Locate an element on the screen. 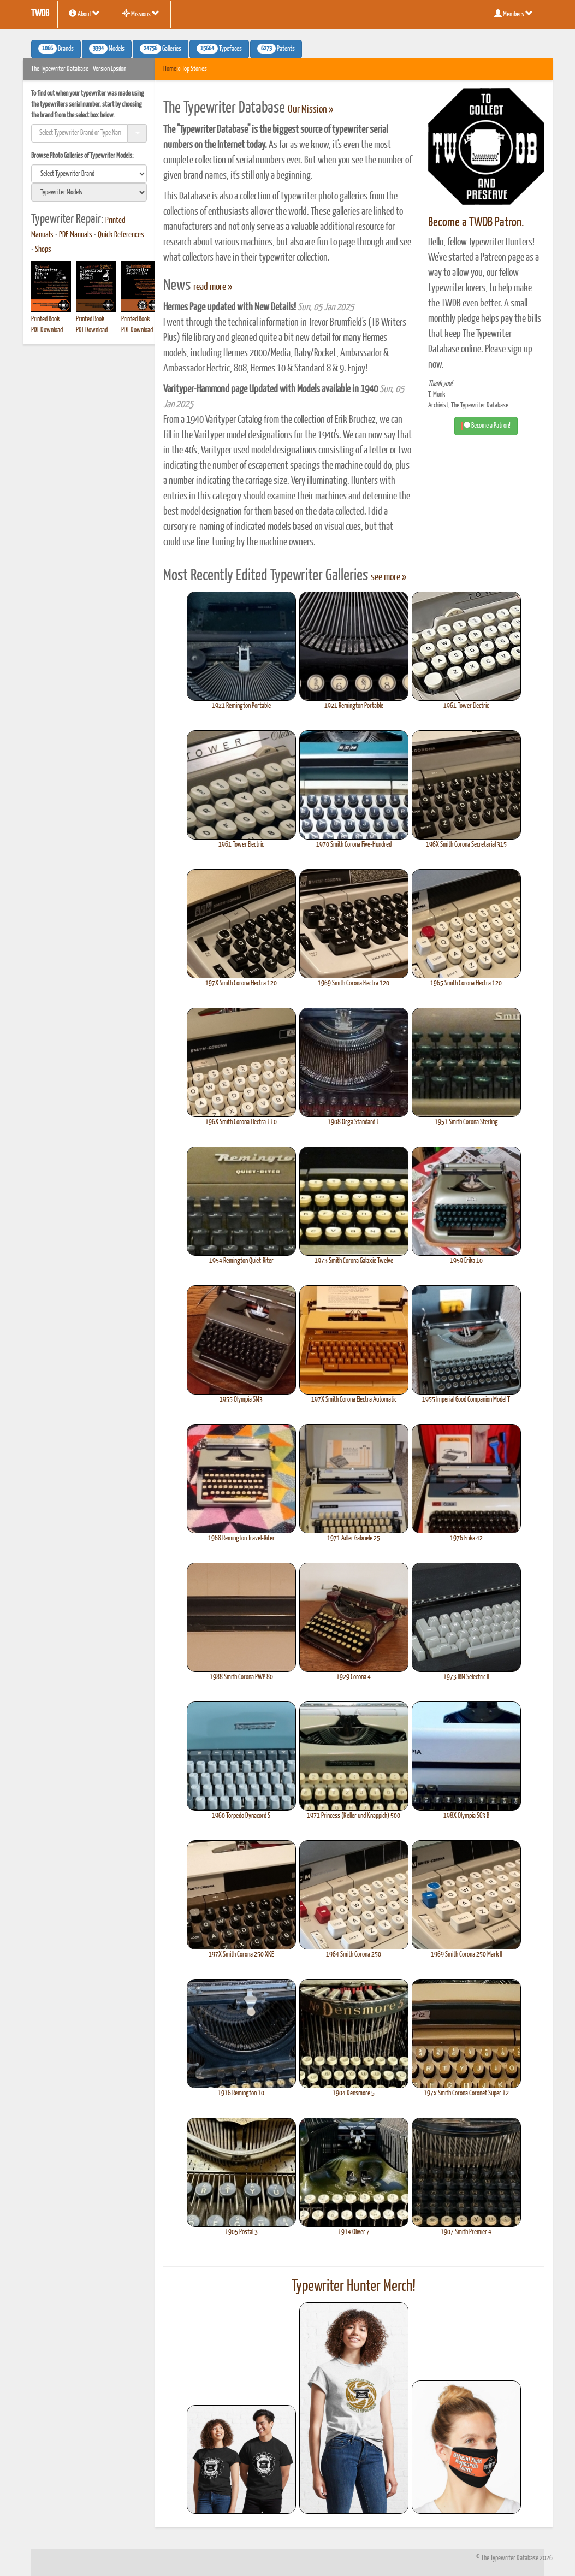 The width and height of the screenshot is (575, 2576). About is located at coordinates (84, 13).